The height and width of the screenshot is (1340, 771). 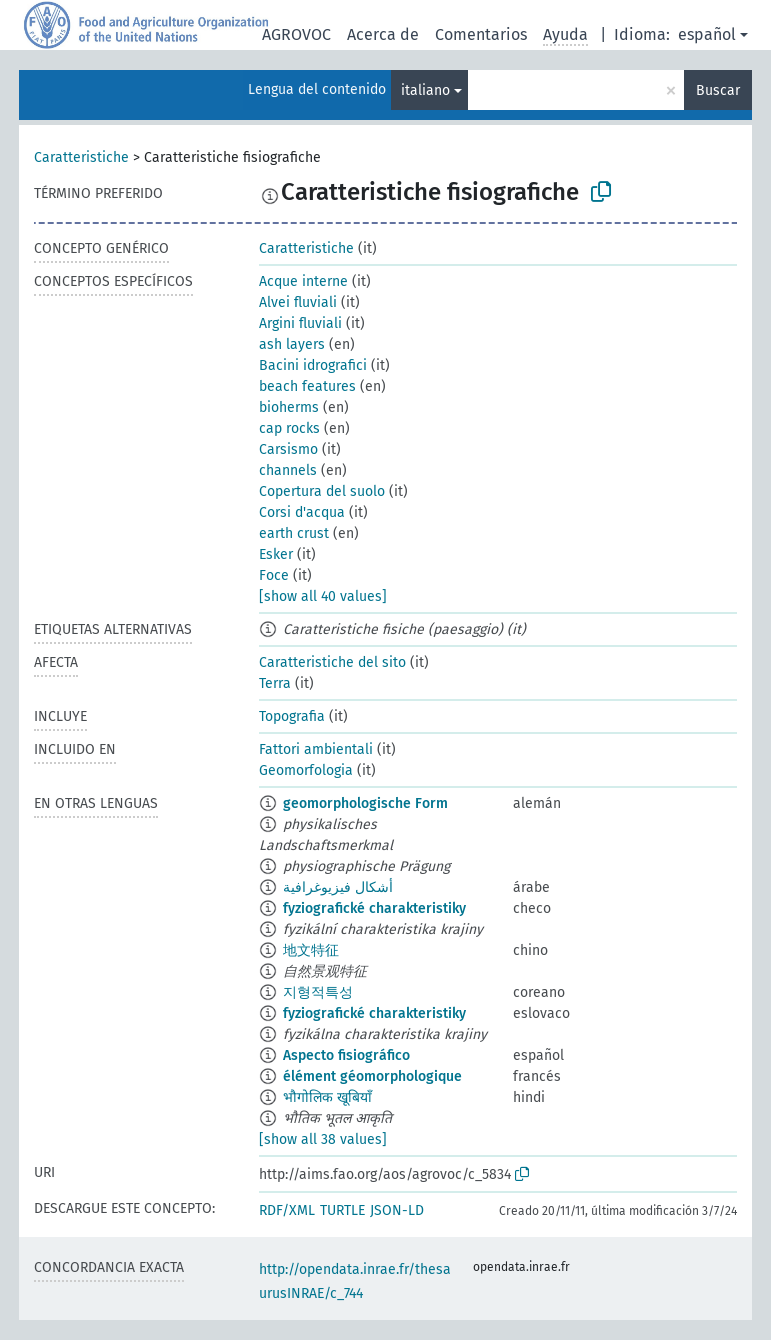 I want to click on Buscar, so click(x=718, y=90).